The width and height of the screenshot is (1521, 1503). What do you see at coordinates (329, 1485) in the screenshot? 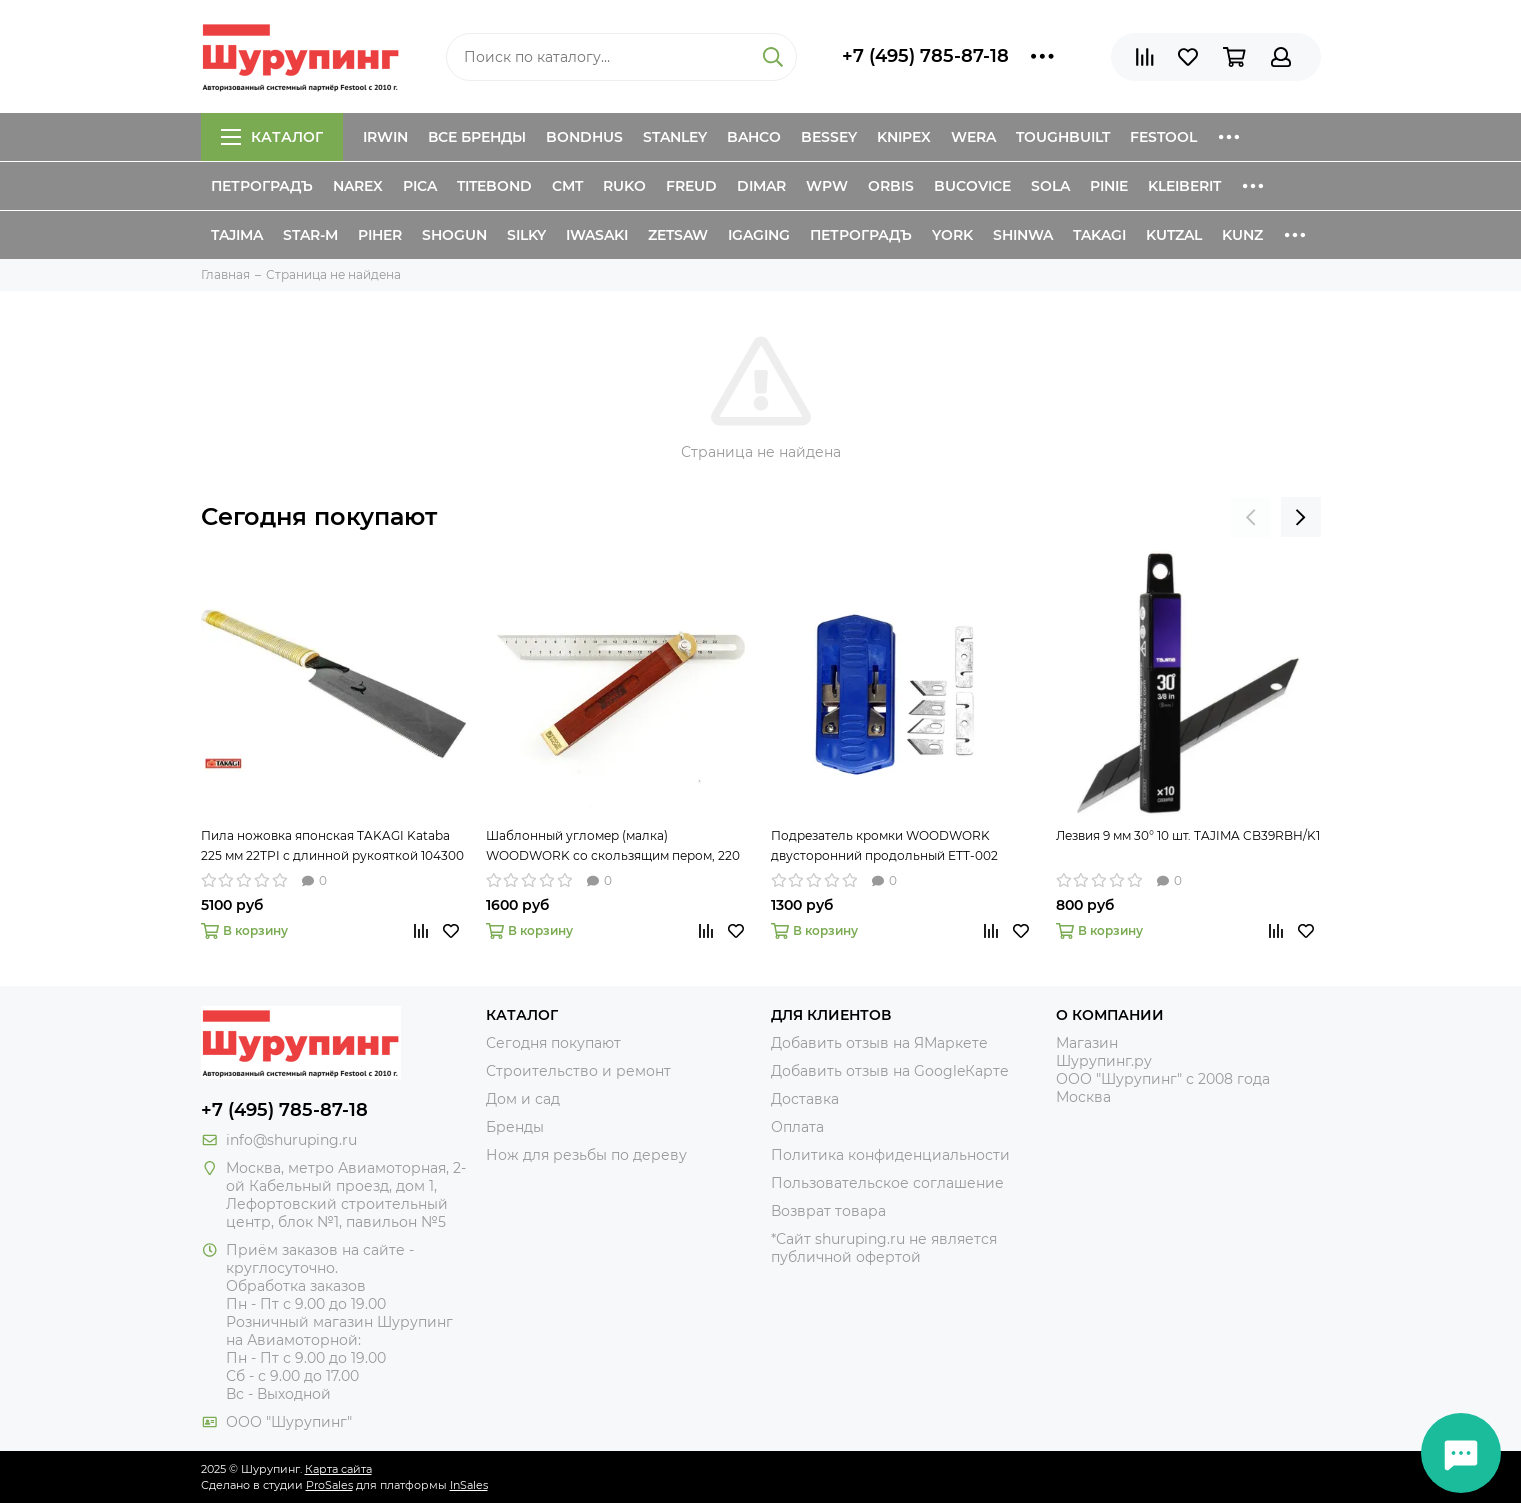
I see `ProSales` at bounding box center [329, 1485].